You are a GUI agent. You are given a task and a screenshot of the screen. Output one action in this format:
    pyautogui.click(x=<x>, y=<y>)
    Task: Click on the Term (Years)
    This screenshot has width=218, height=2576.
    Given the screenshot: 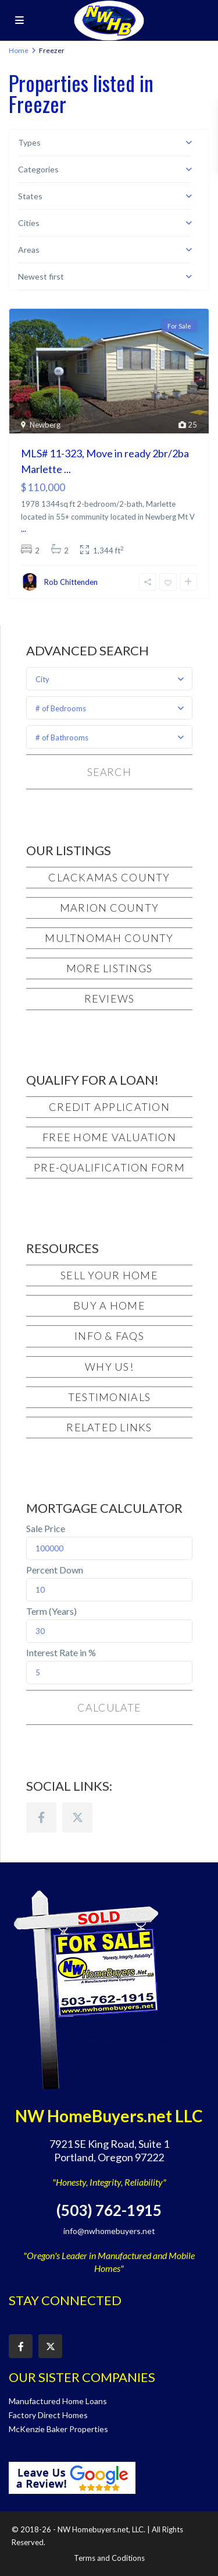 What is the action you would take?
    pyautogui.click(x=51, y=1611)
    